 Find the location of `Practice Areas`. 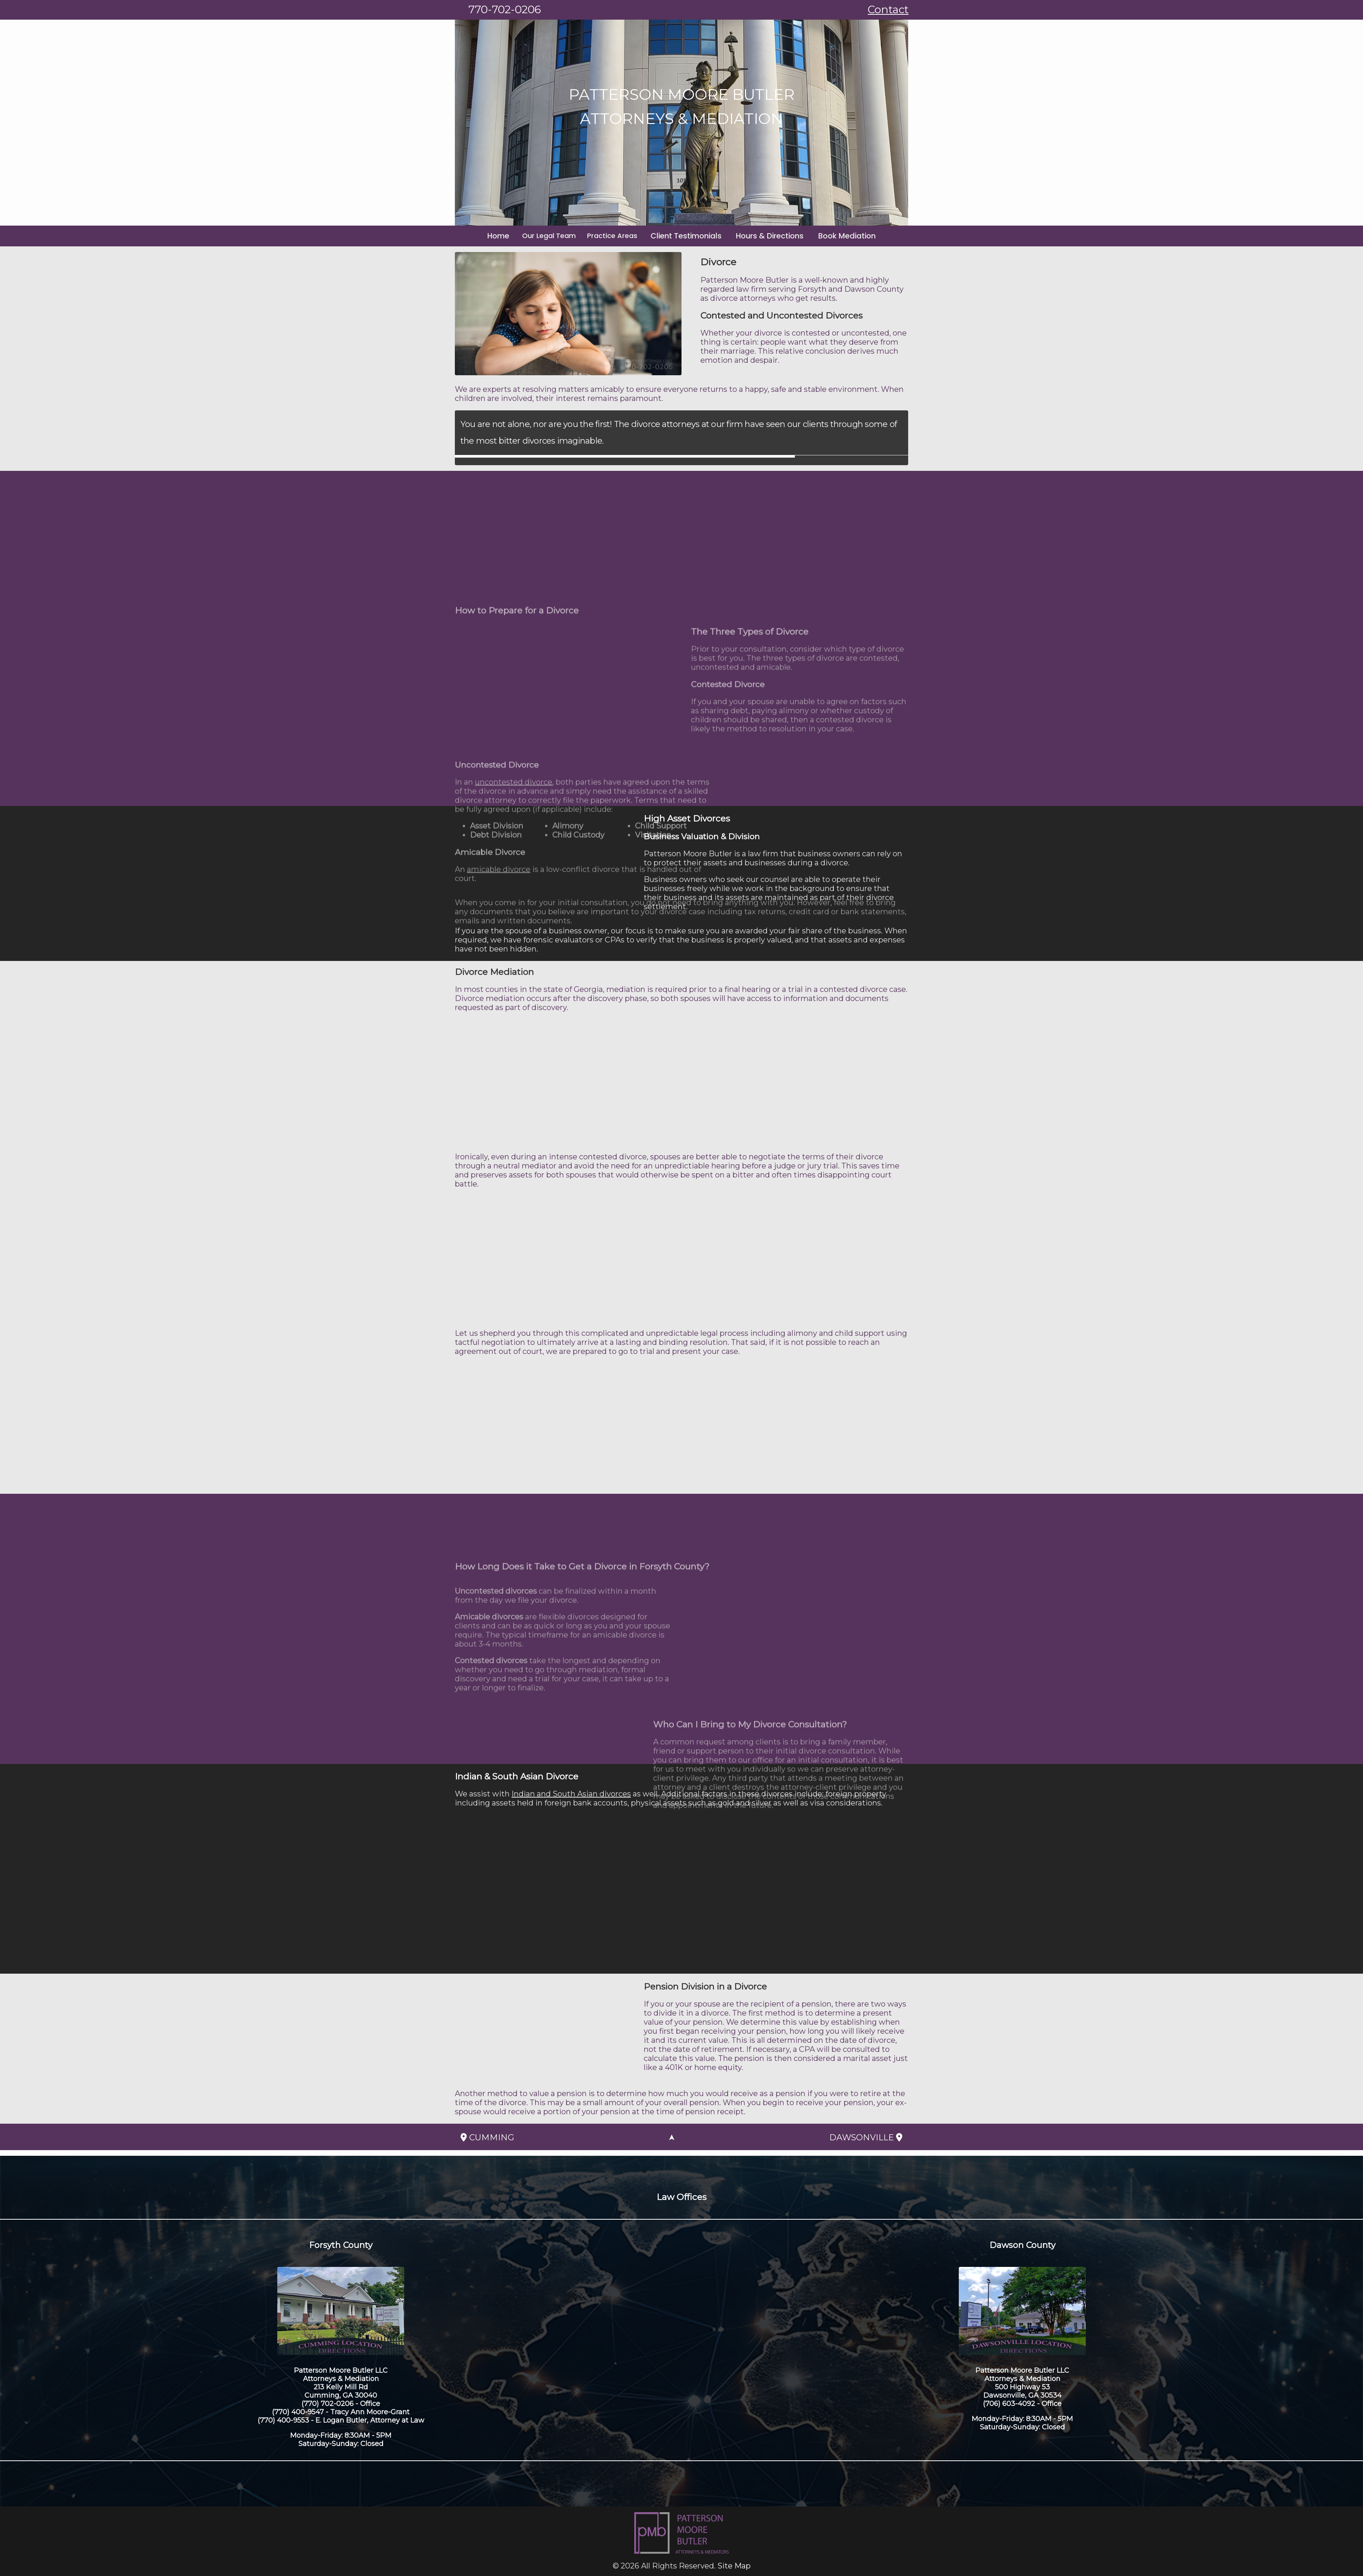

Practice Areas is located at coordinates (622, 235).